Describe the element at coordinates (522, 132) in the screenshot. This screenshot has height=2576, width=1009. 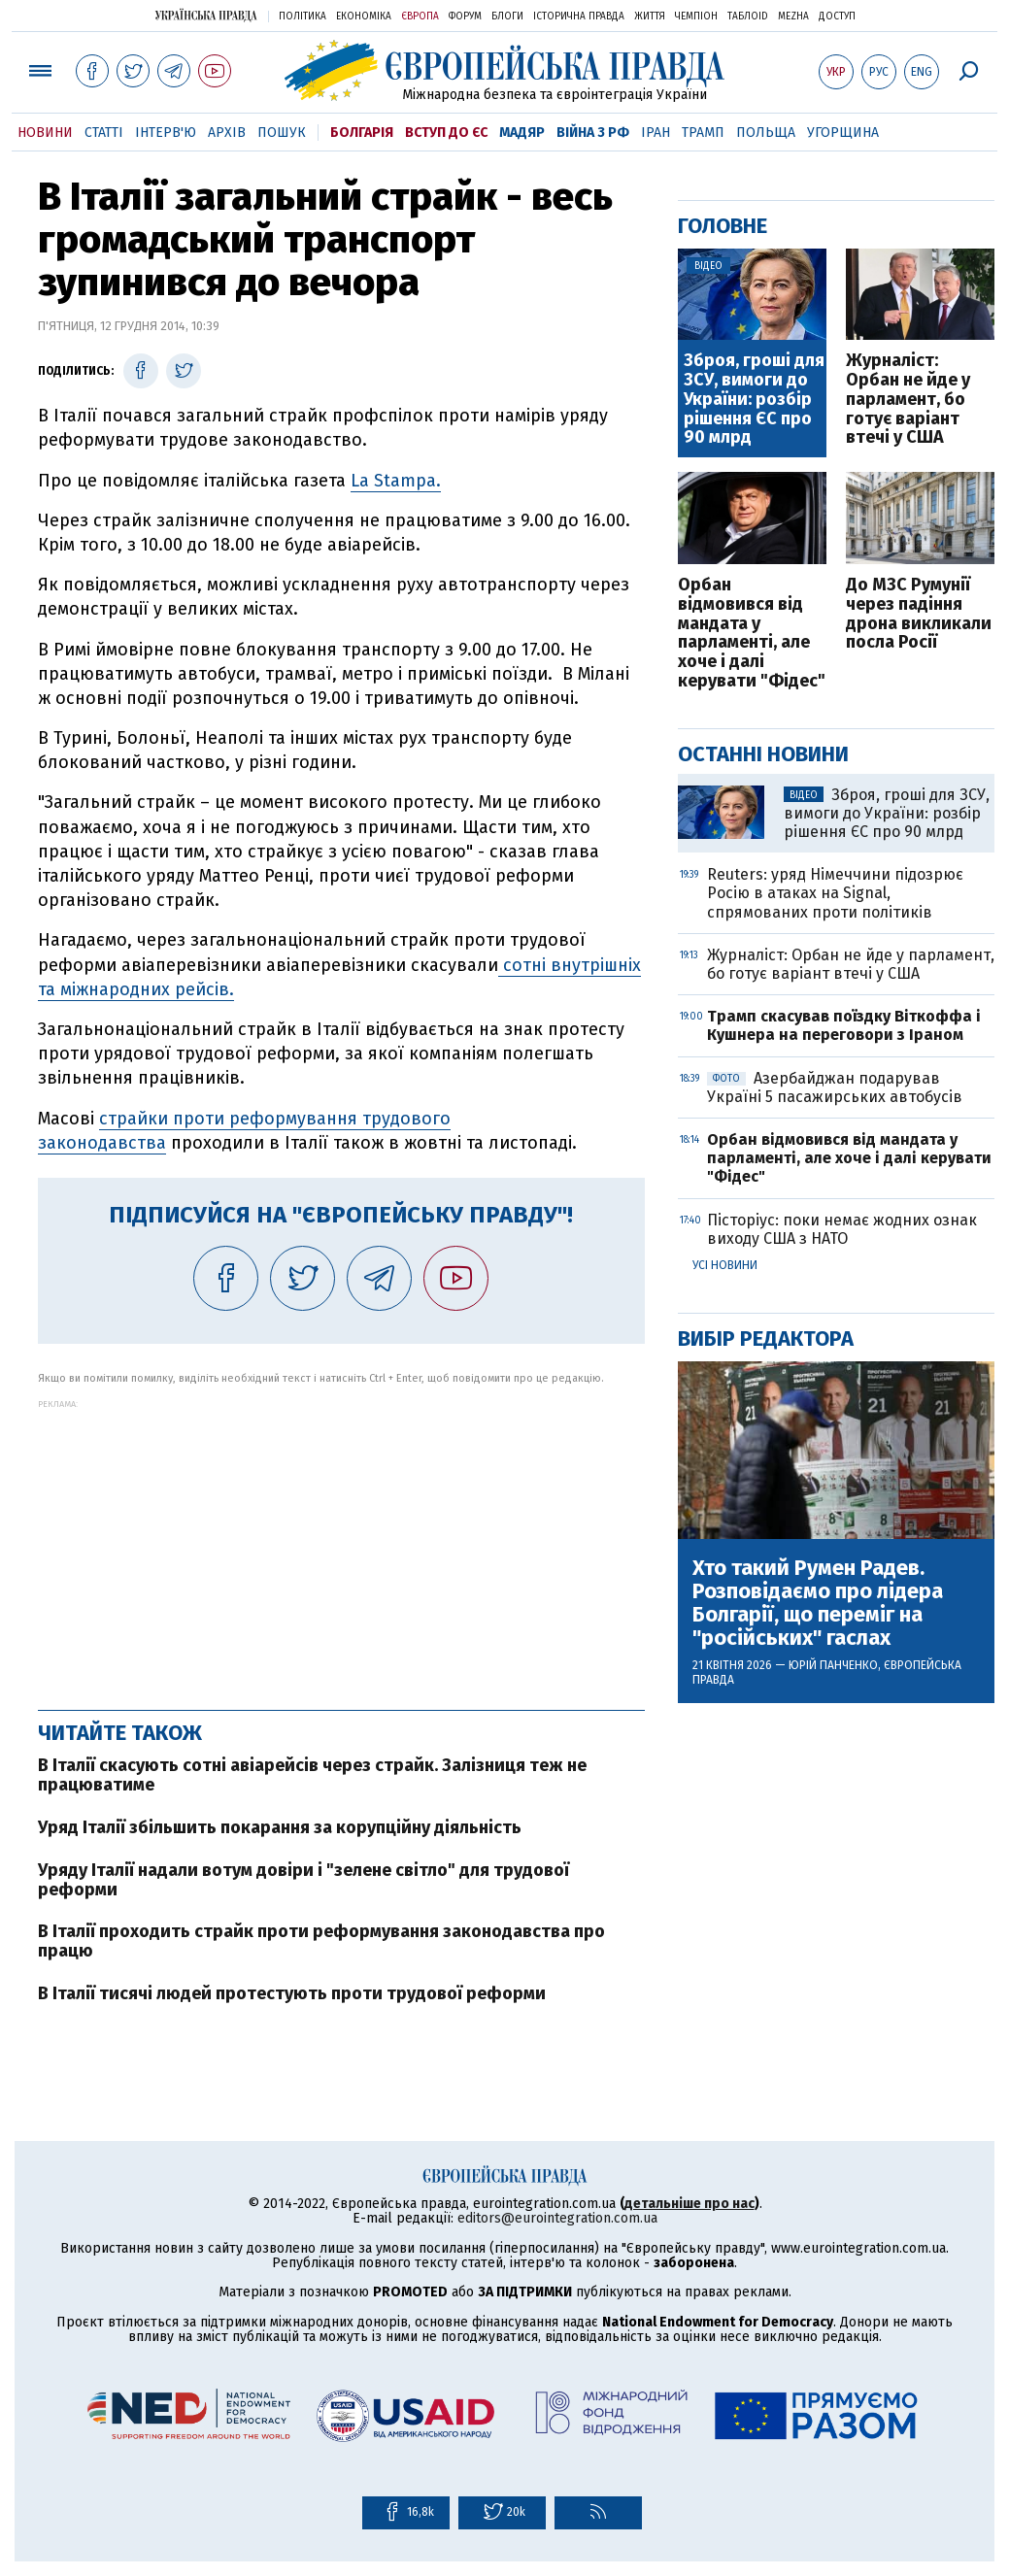
I see `Мадяр` at that location.